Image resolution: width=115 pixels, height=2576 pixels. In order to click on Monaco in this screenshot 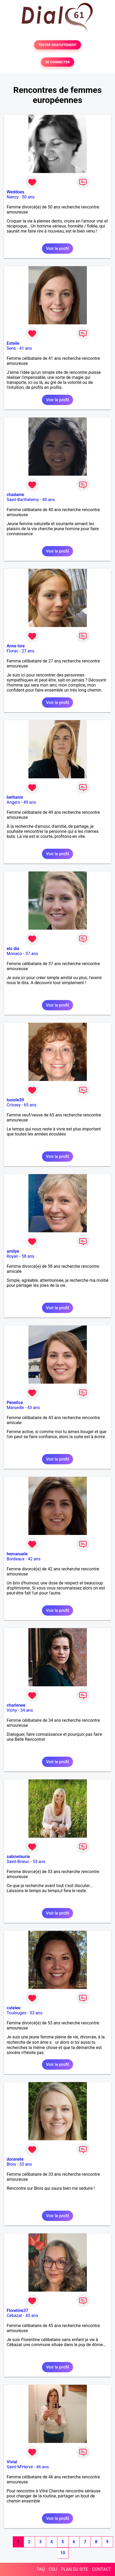, I will do `click(14, 953)`.